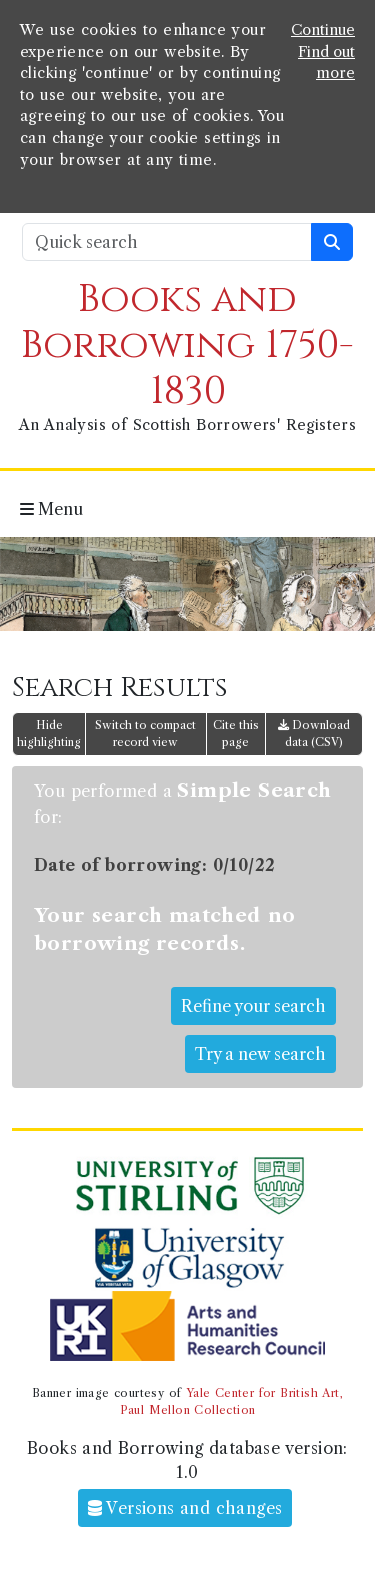 This screenshot has width=375, height=1576. Describe the element at coordinates (49, 733) in the screenshot. I see `Hide highlighting` at that location.